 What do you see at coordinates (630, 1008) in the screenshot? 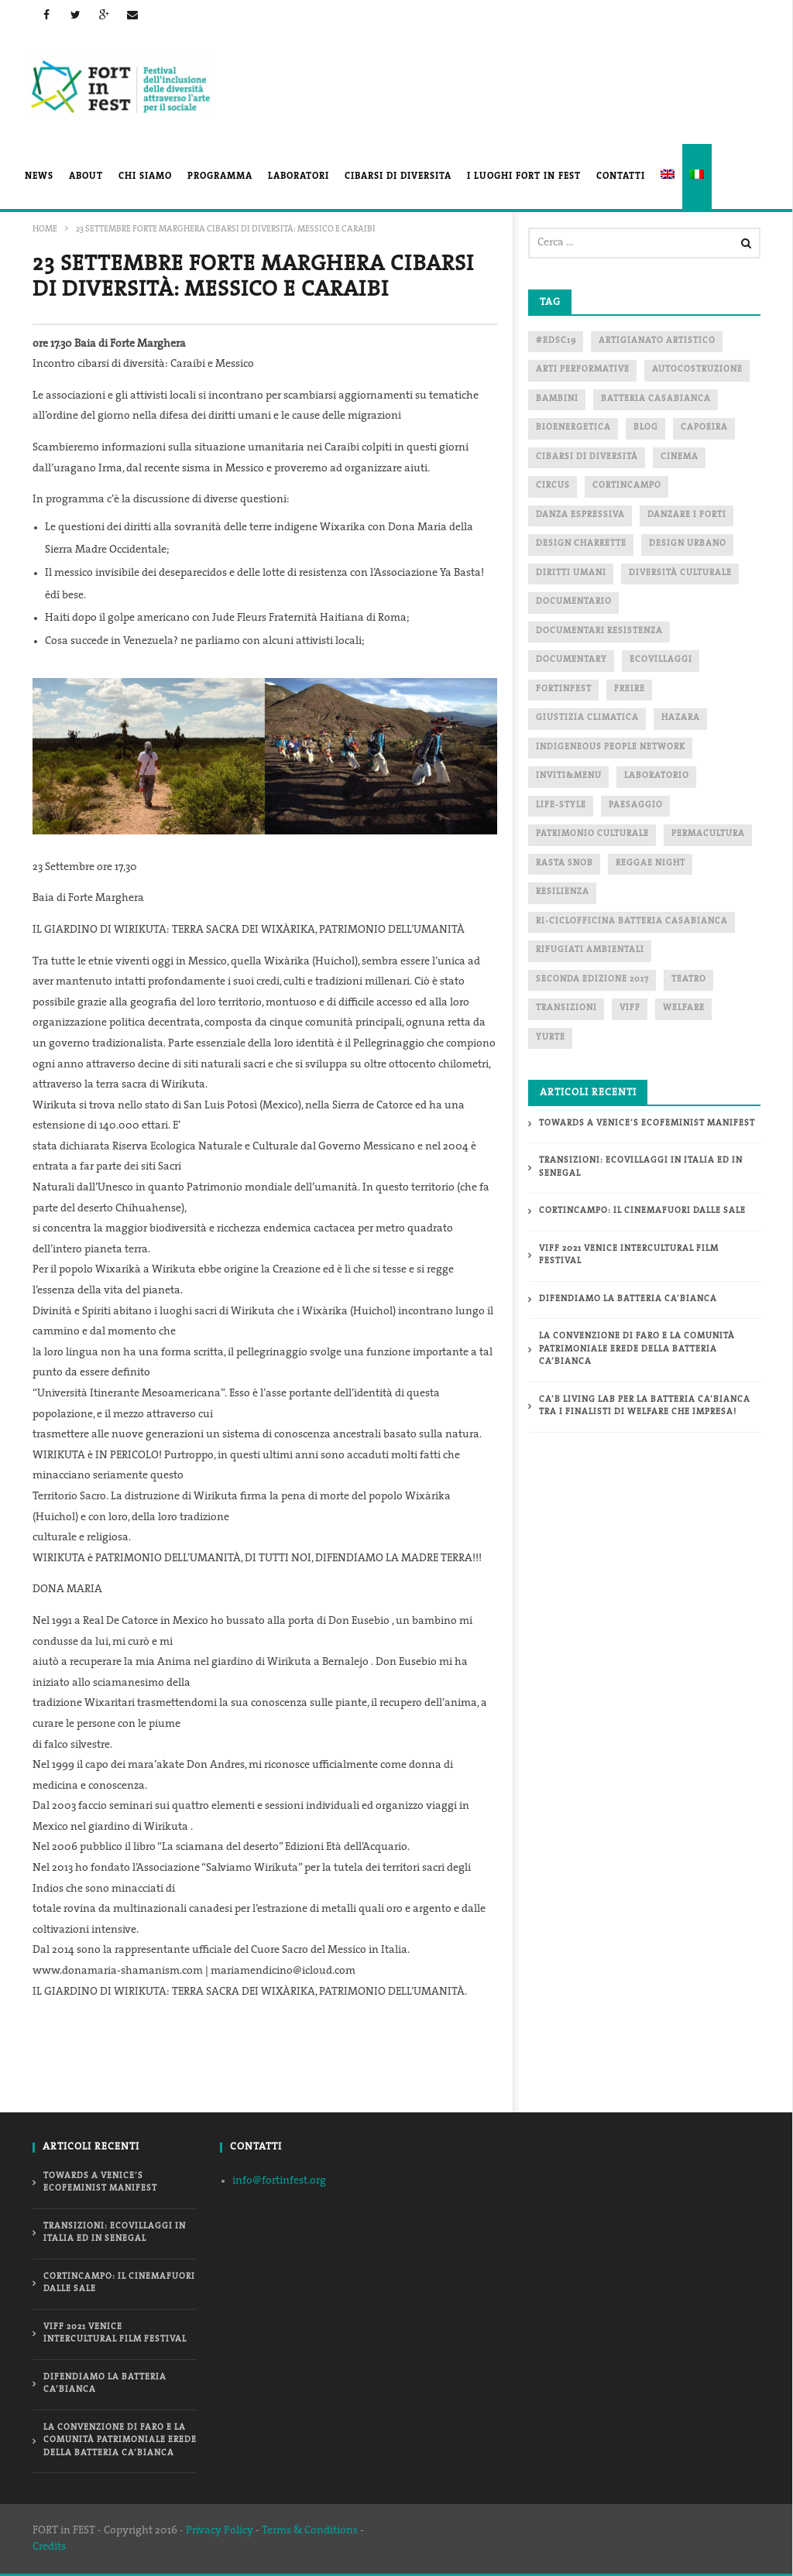
I see `Viff [Viff (4 elementi)]` at bounding box center [630, 1008].